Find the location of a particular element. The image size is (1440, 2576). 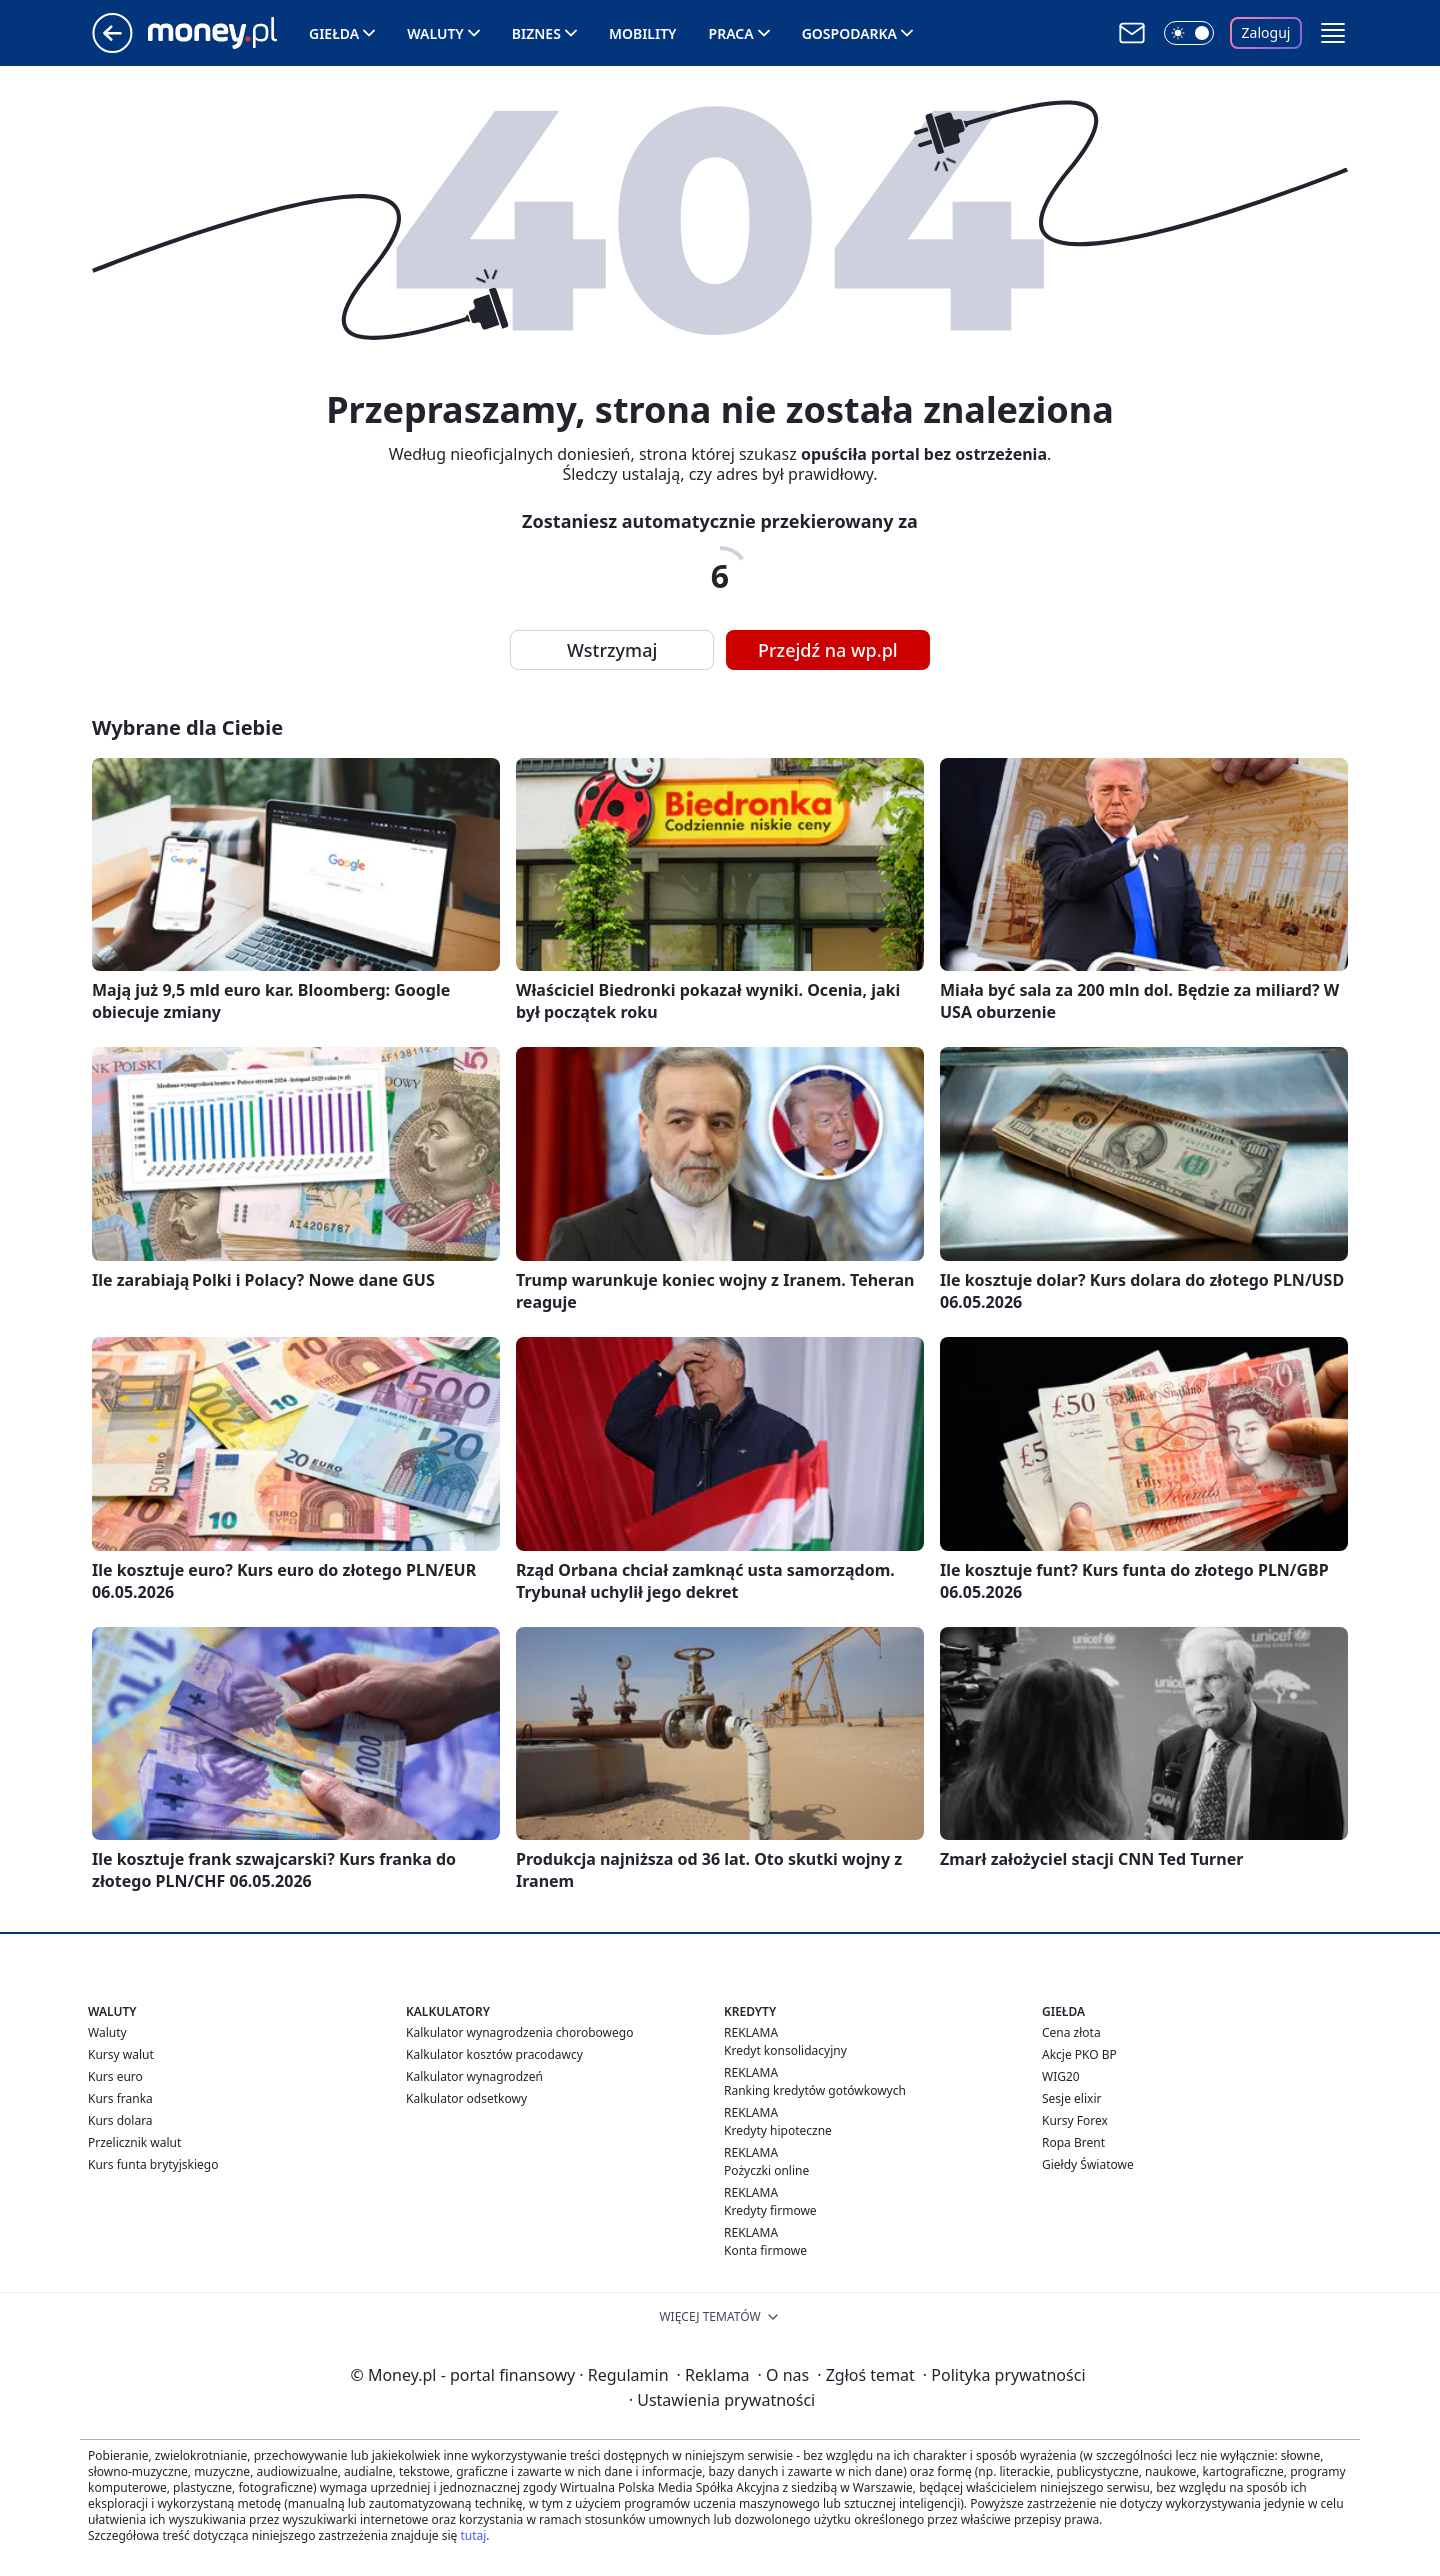

Kurs euro is located at coordinates (115, 2076).